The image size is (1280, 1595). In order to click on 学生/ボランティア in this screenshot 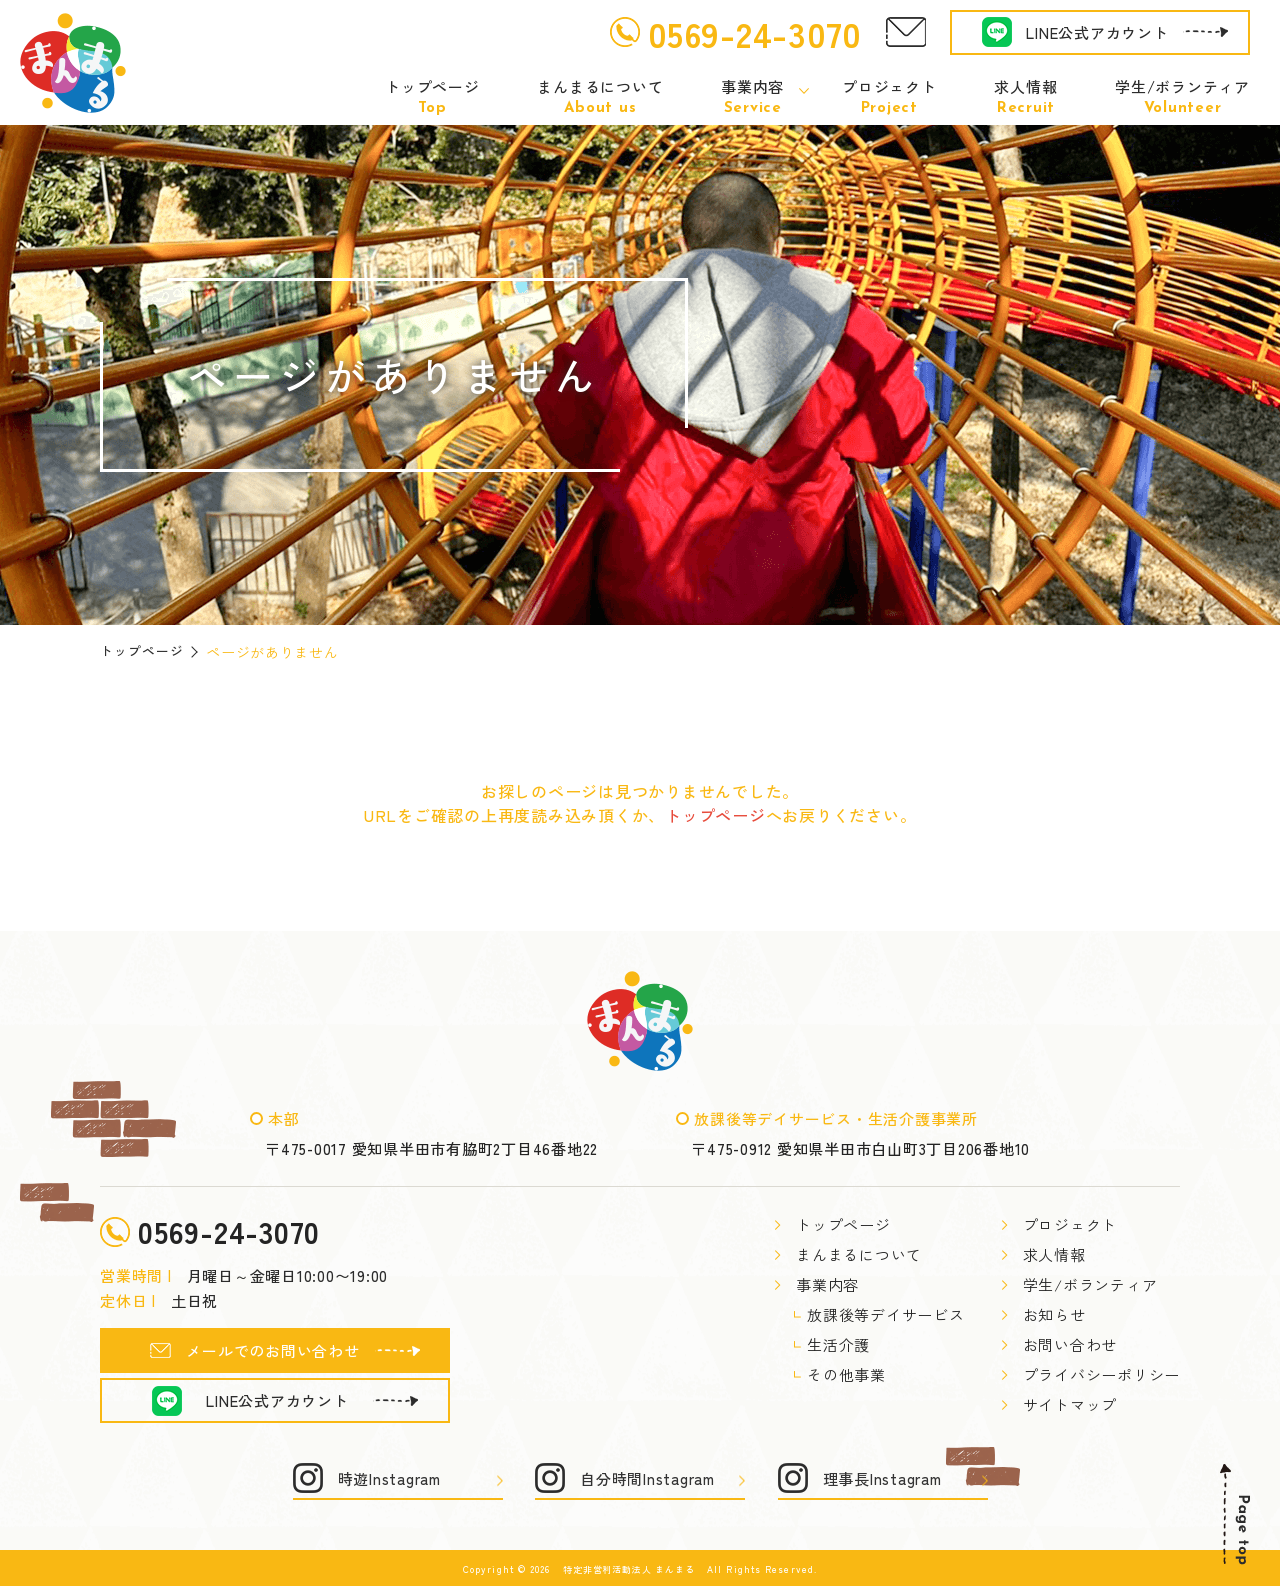, I will do `click(1182, 97)`.